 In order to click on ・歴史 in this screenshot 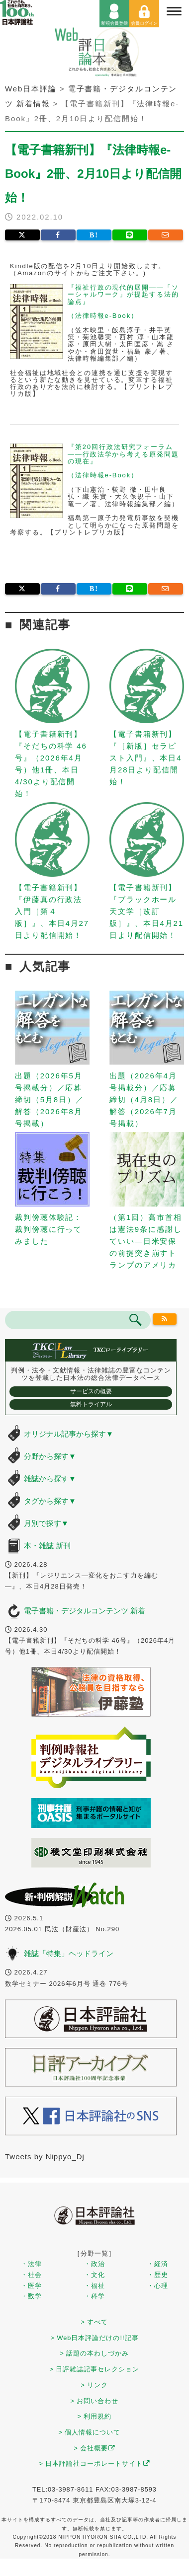, I will do `click(157, 2274)`.